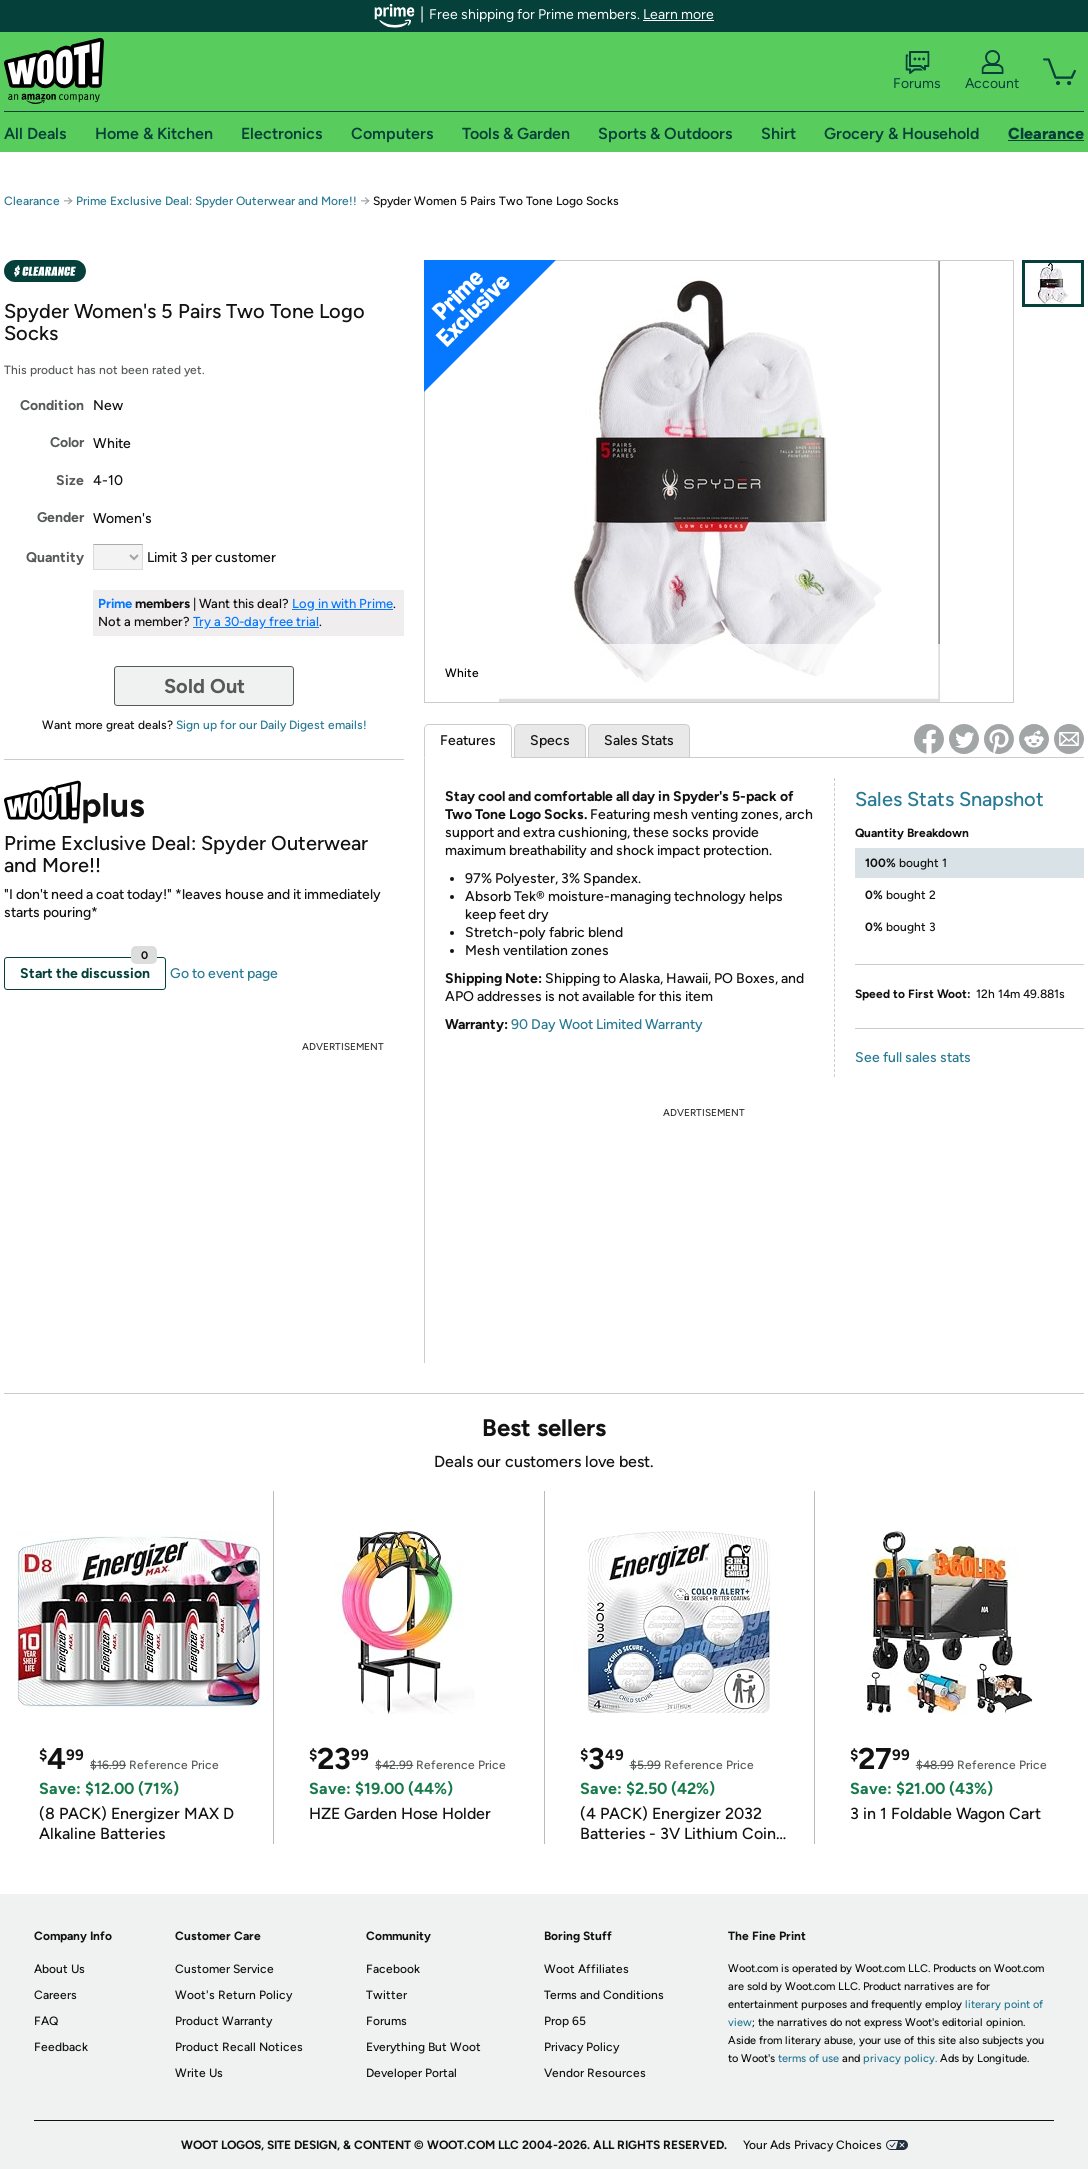  Describe the element at coordinates (61, 2047) in the screenshot. I see `Feedback` at that location.